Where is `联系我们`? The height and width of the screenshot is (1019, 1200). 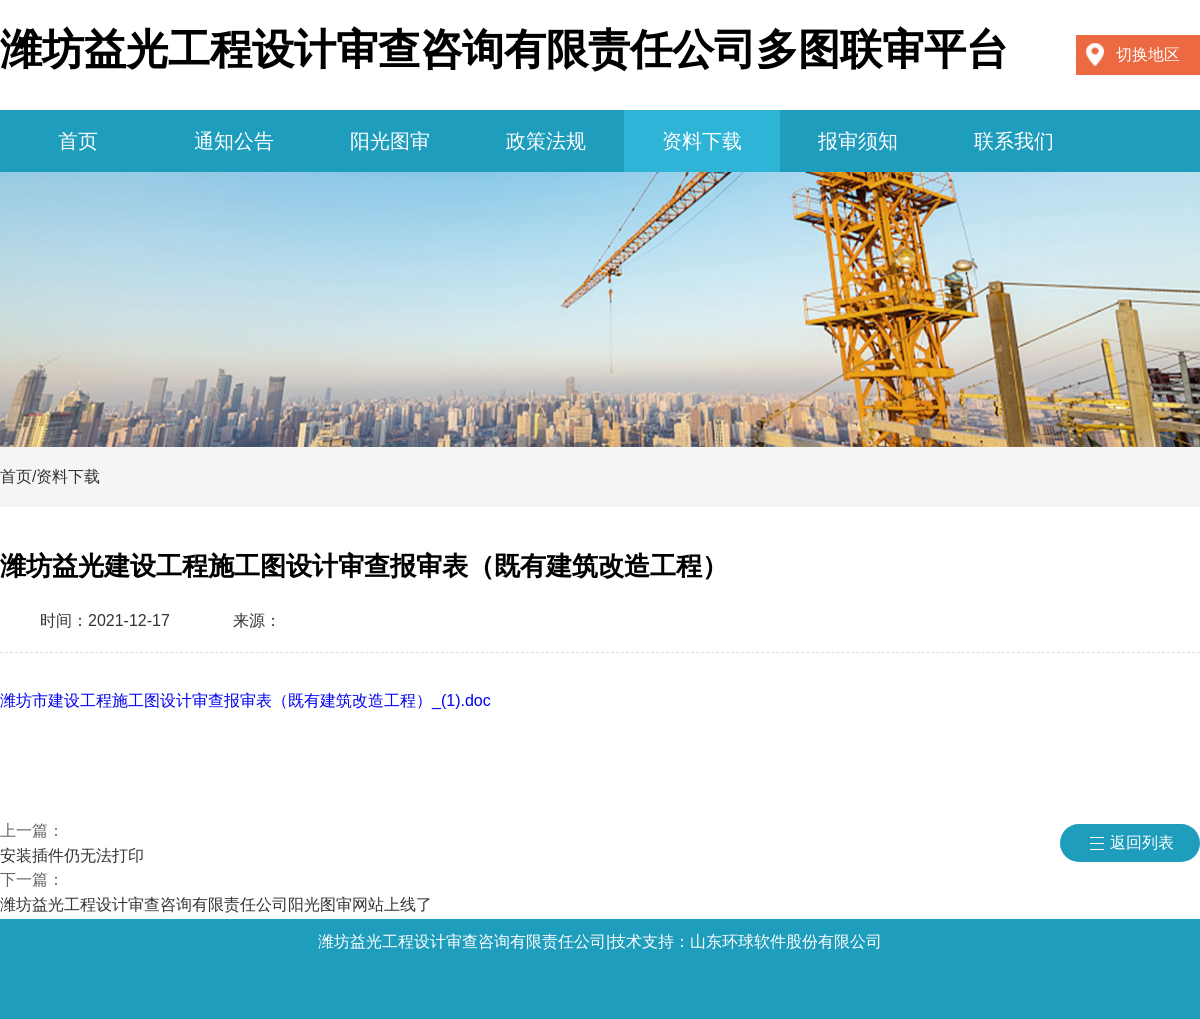
联系我们 is located at coordinates (1014, 141).